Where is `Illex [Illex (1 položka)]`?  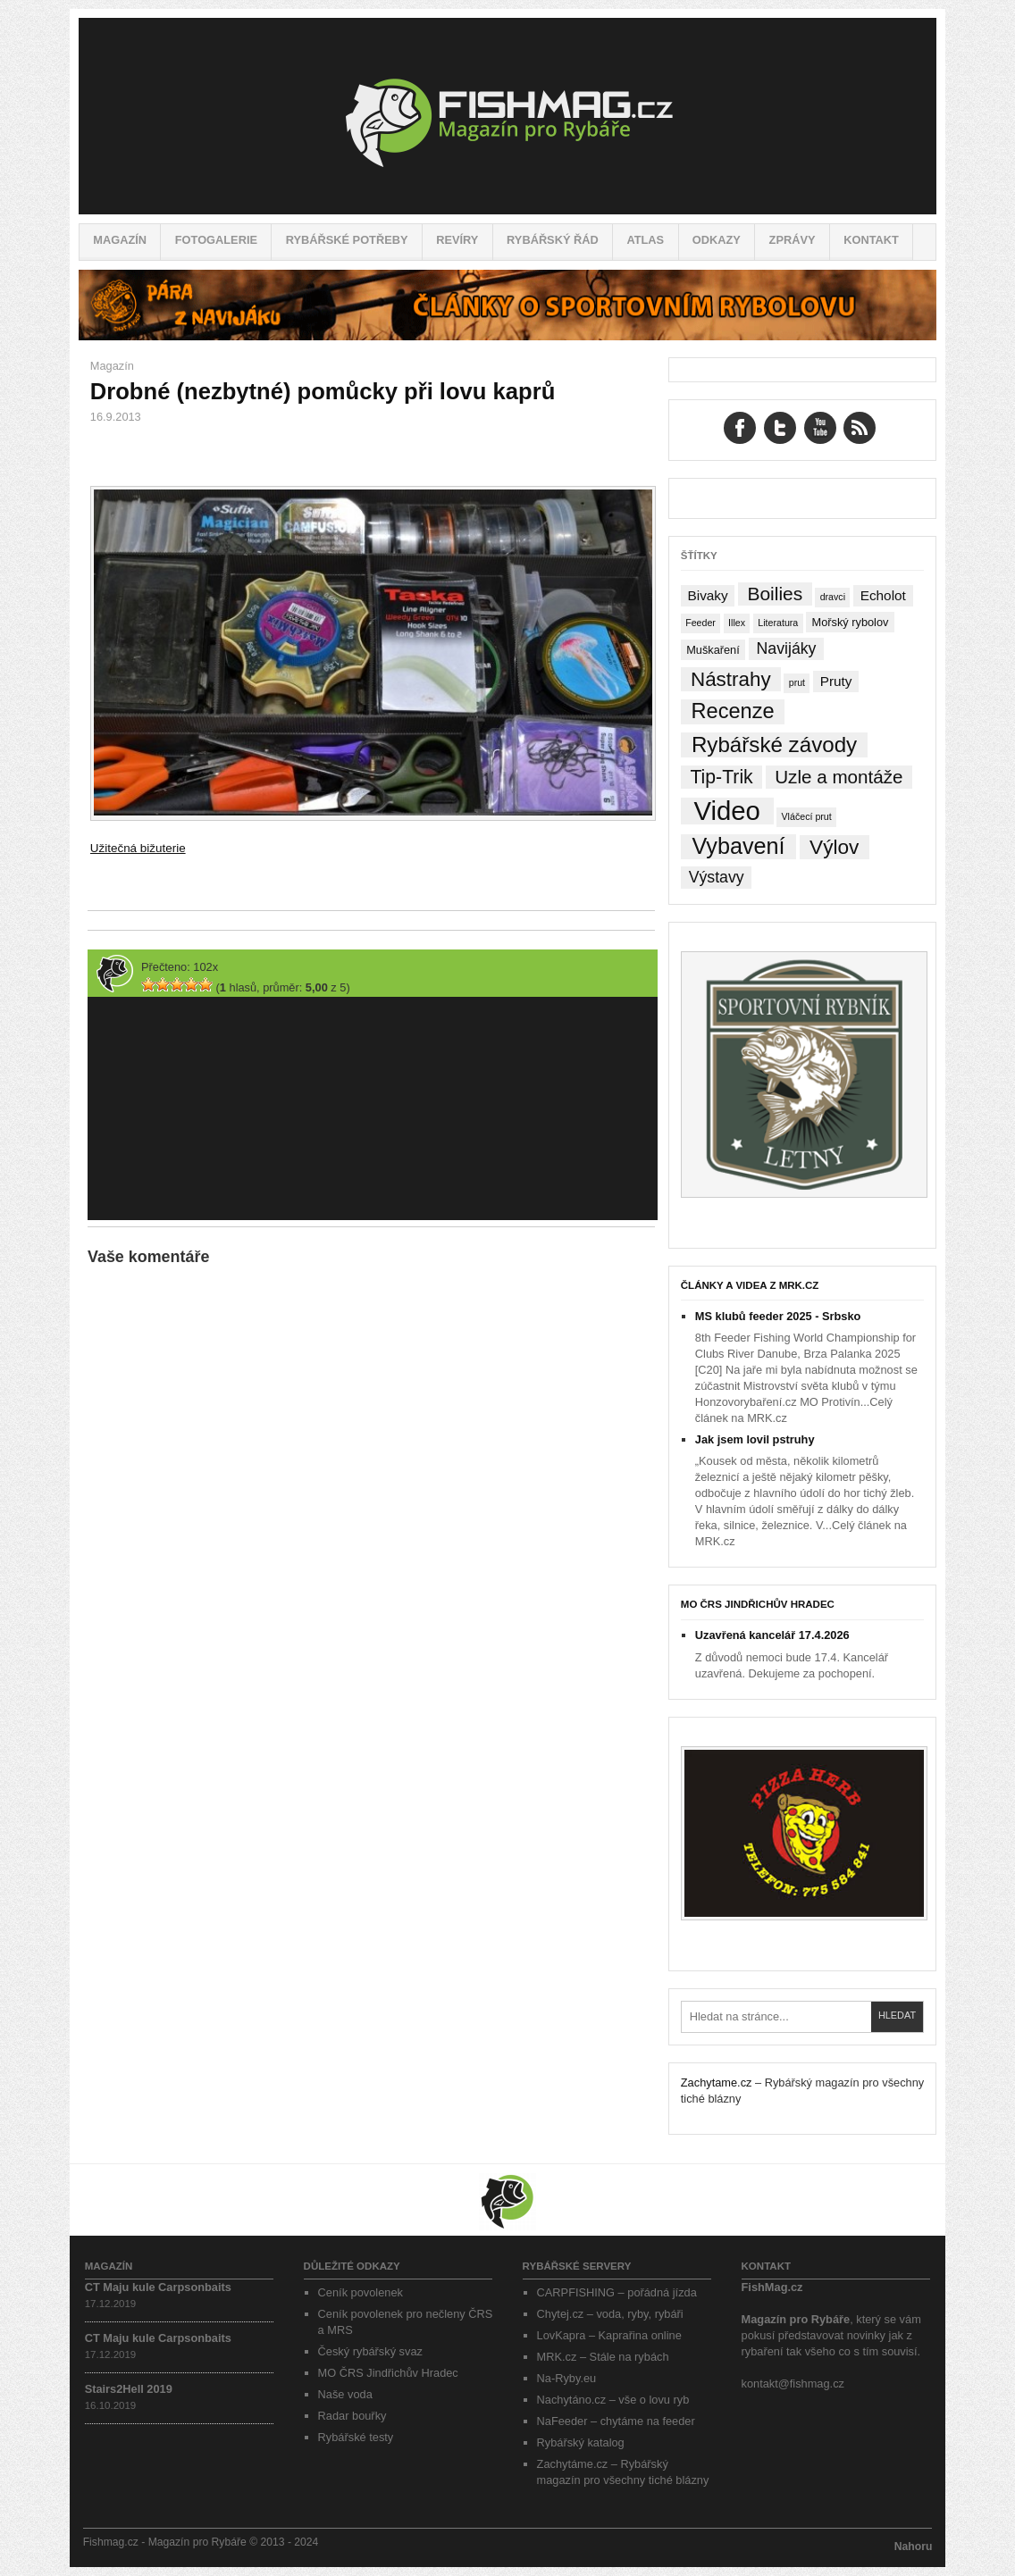 Illex [Illex (1 položka)] is located at coordinates (736, 622).